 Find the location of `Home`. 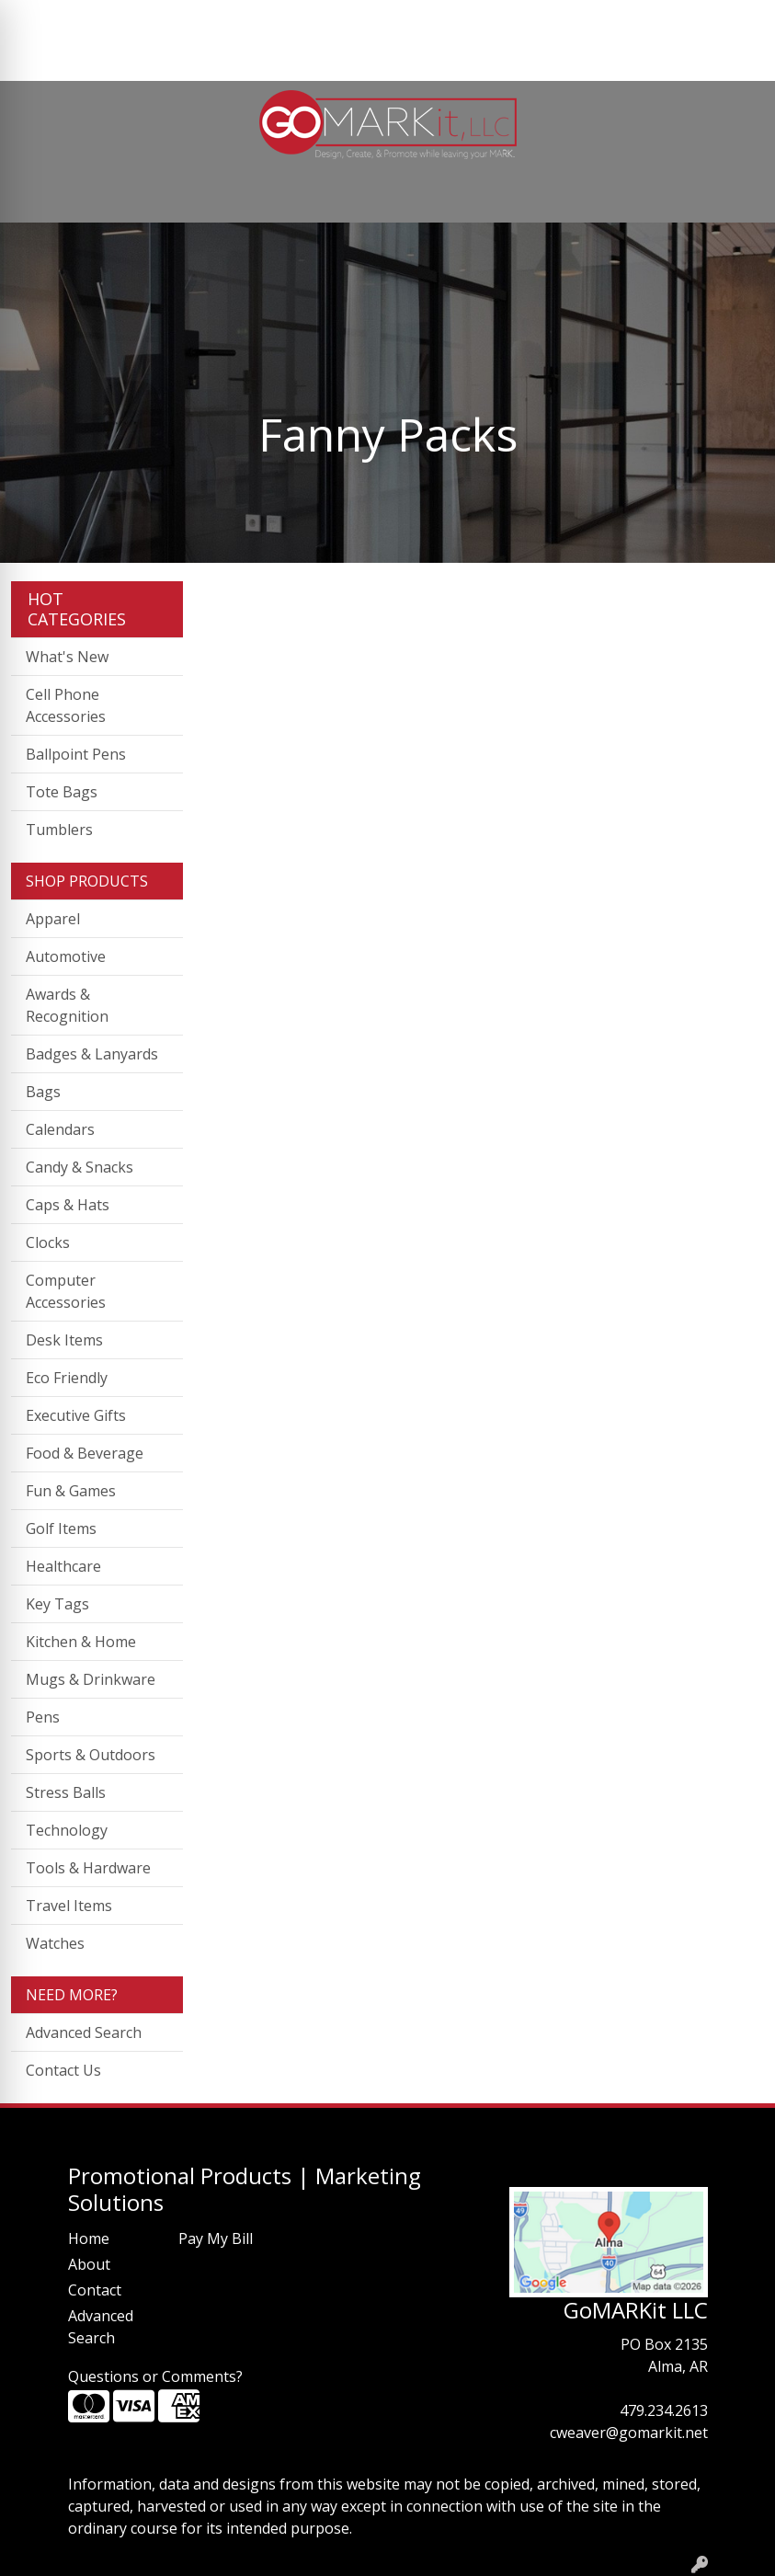

Home is located at coordinates (88, 2238).